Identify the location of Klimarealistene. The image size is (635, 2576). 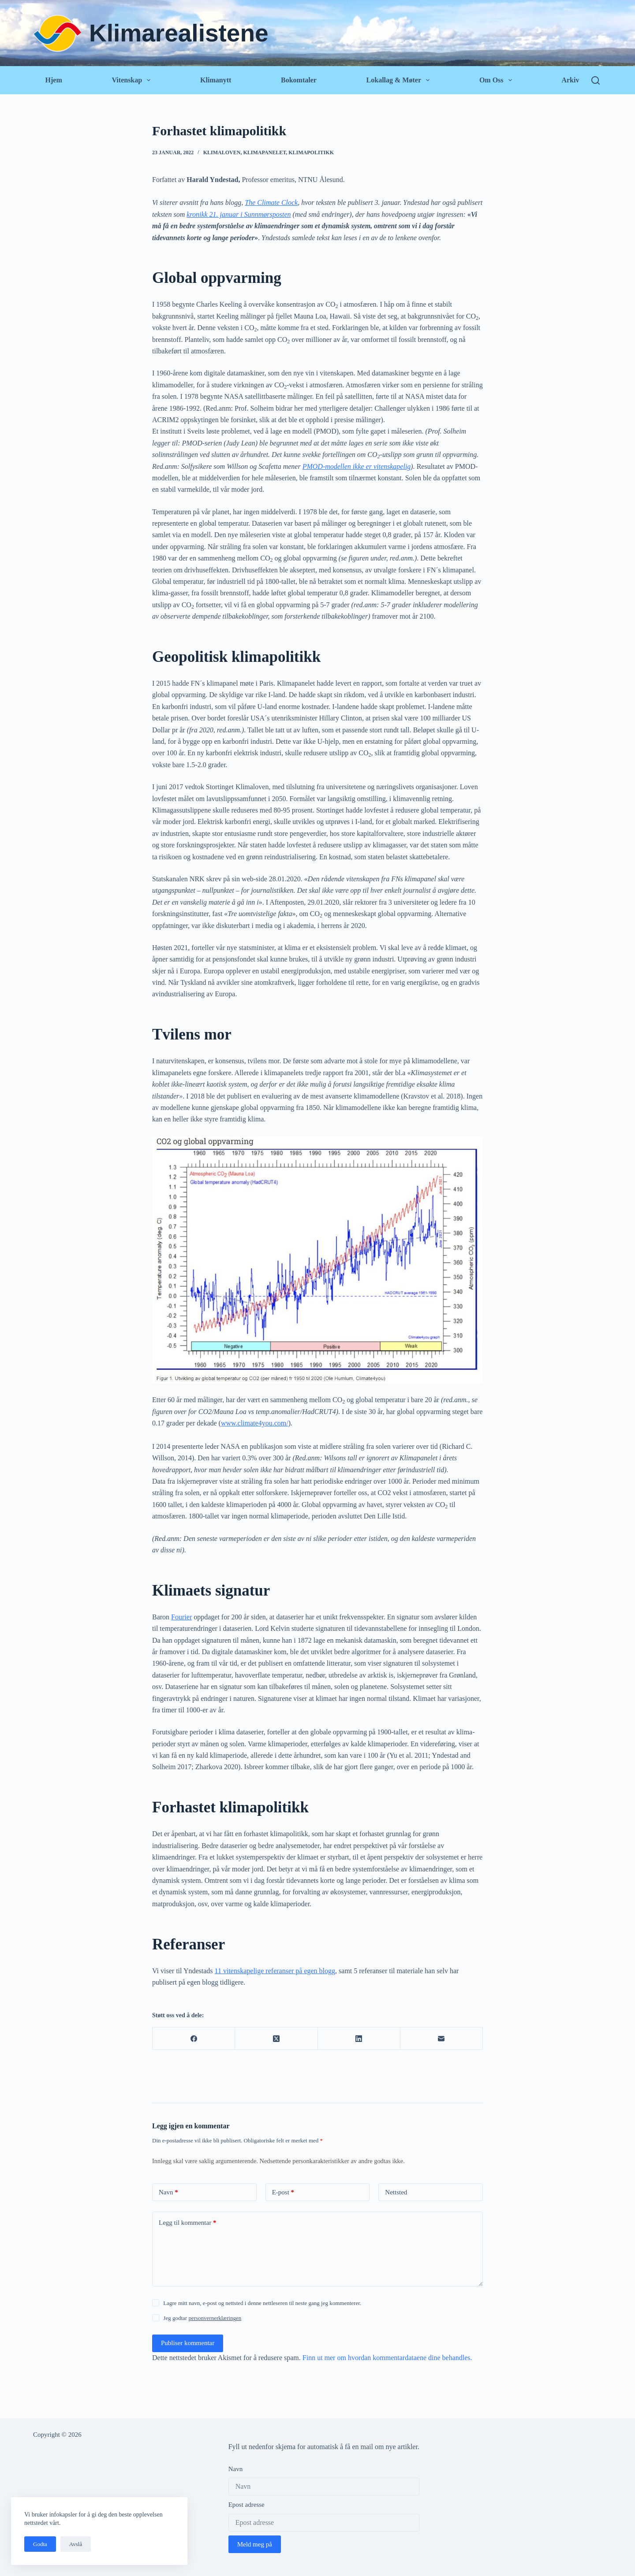
(179, 33).